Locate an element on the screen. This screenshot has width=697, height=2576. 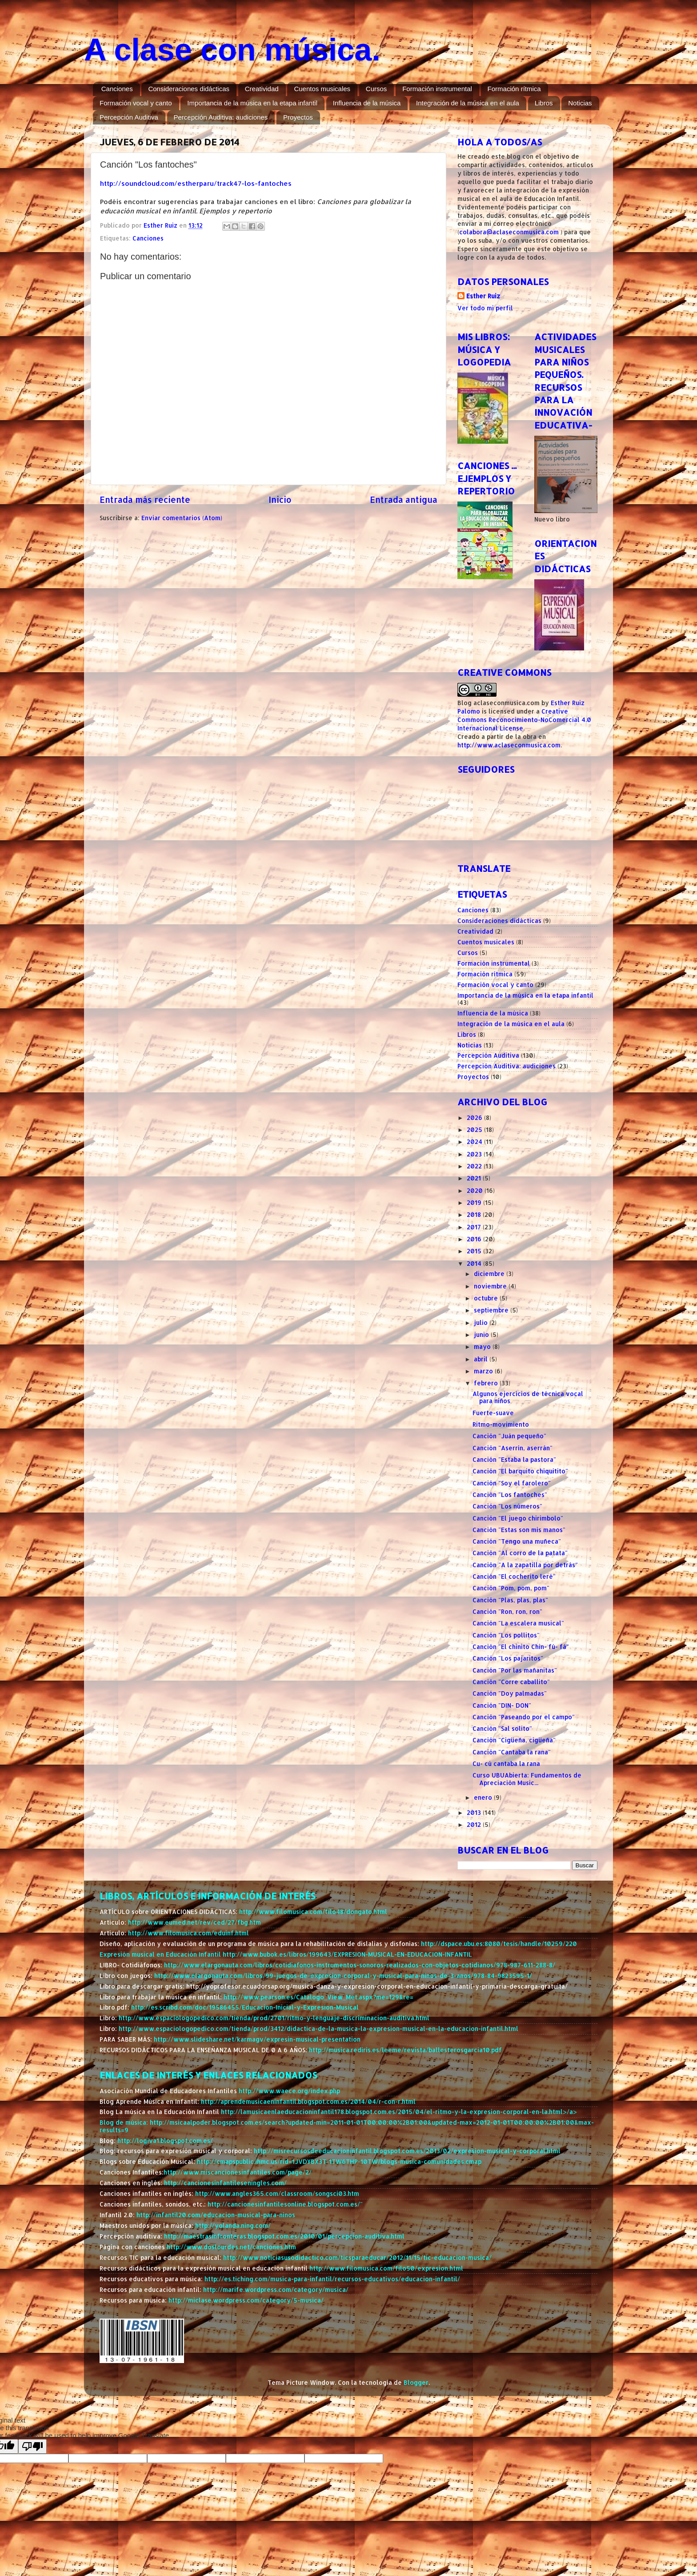
Canción "Los fantoches" is located at coordinates (510, 1494).